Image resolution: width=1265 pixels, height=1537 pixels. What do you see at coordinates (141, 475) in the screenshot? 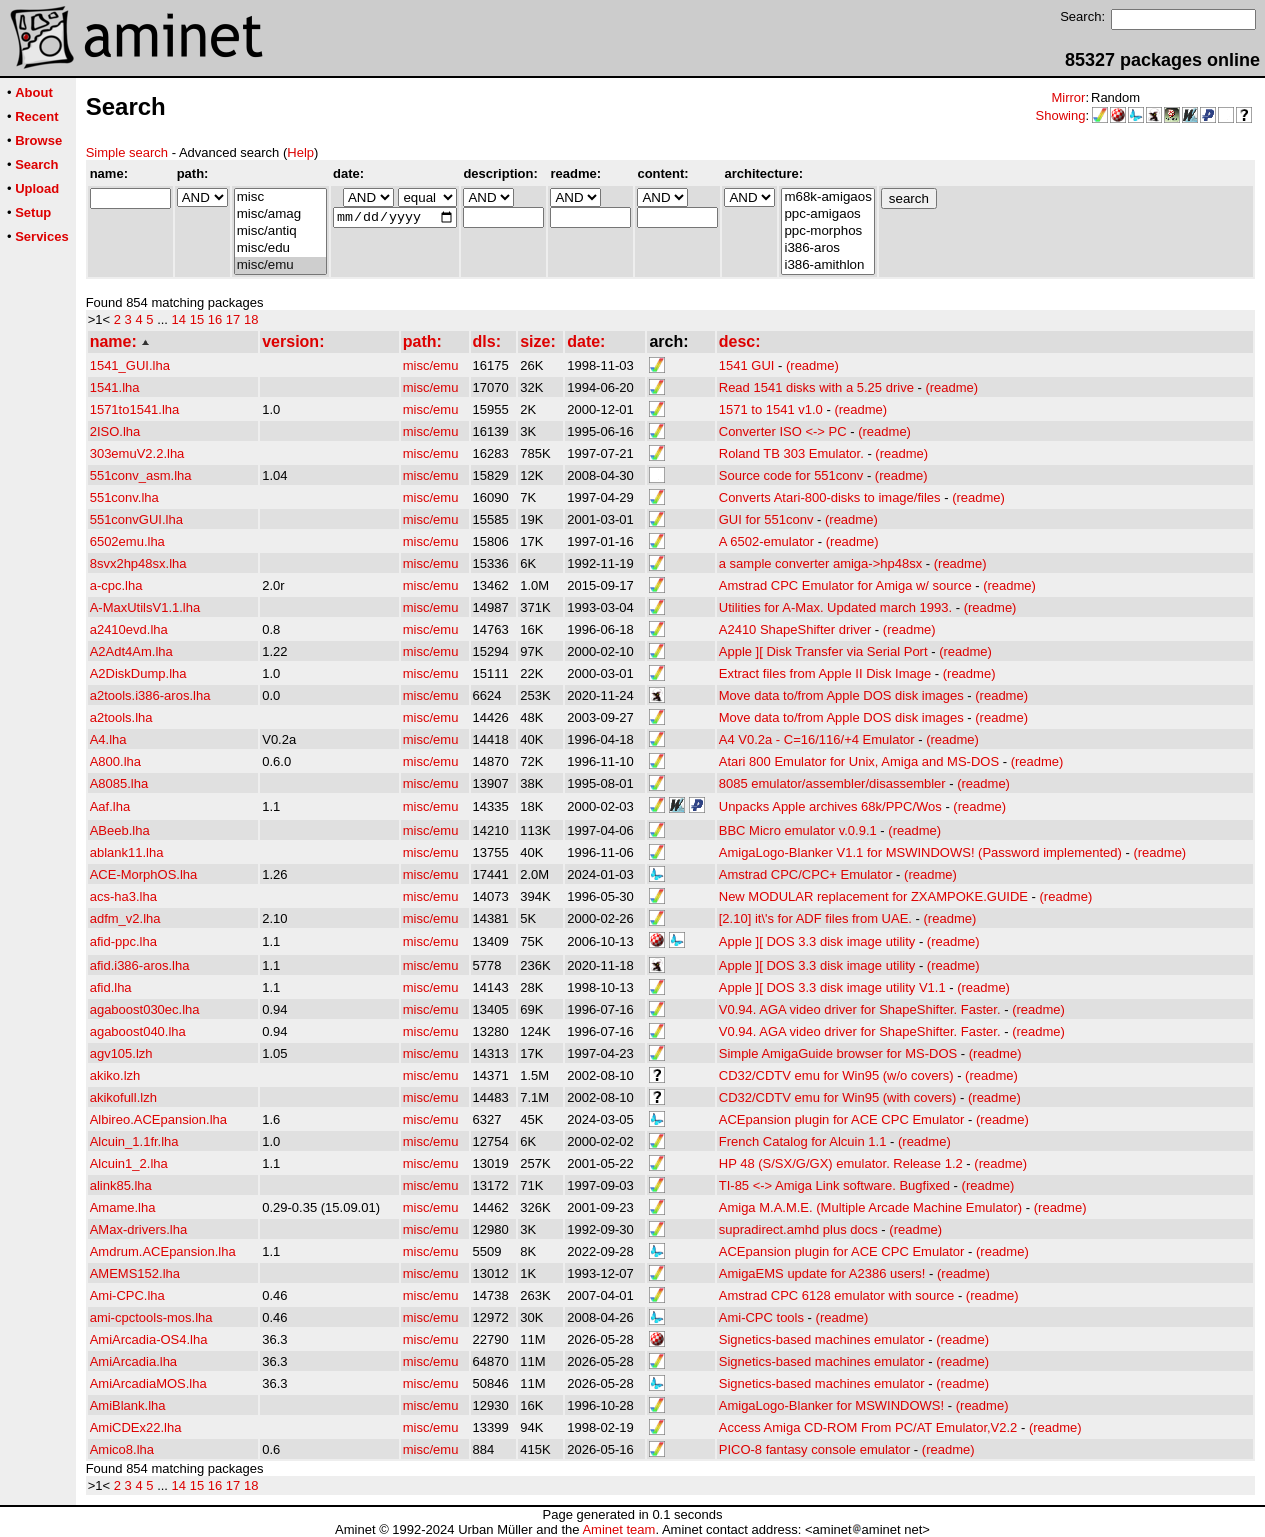
I see `551conv_asm.lha` at bounding box center [141, 475].